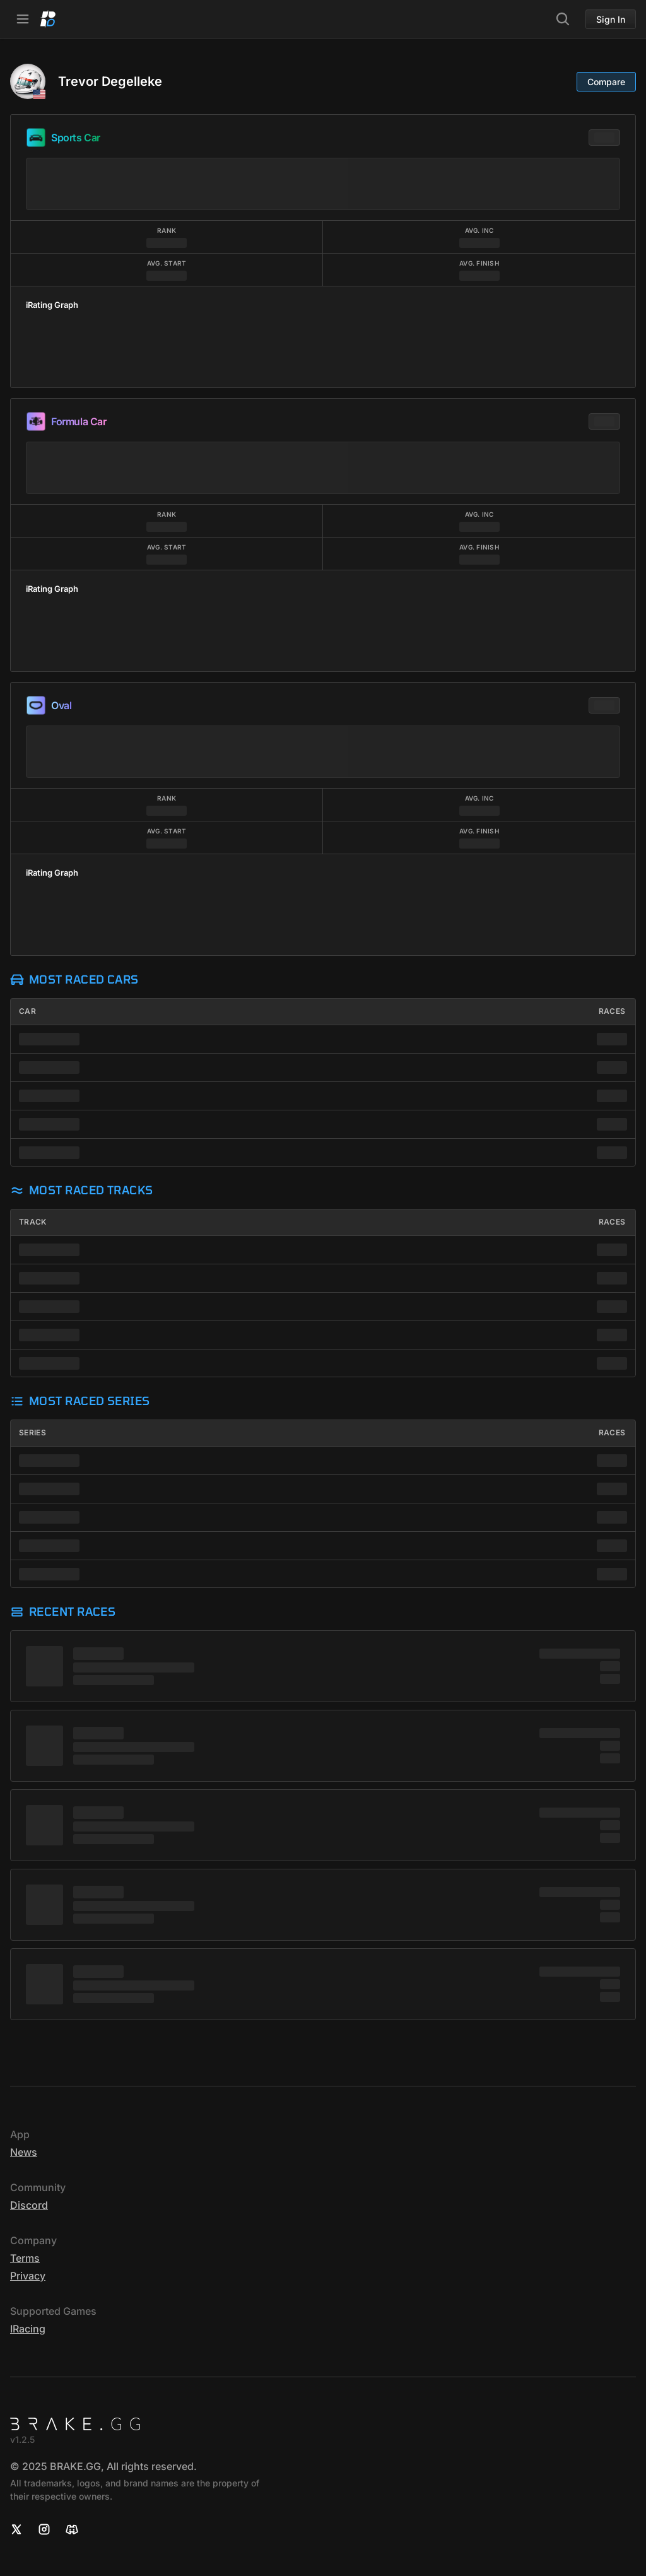 The height and width of the screenshot is (2576, 646). What do you see at coordinates (23, 2152) in the screenshot?
I see `News` at bounding box center [23, 2152].